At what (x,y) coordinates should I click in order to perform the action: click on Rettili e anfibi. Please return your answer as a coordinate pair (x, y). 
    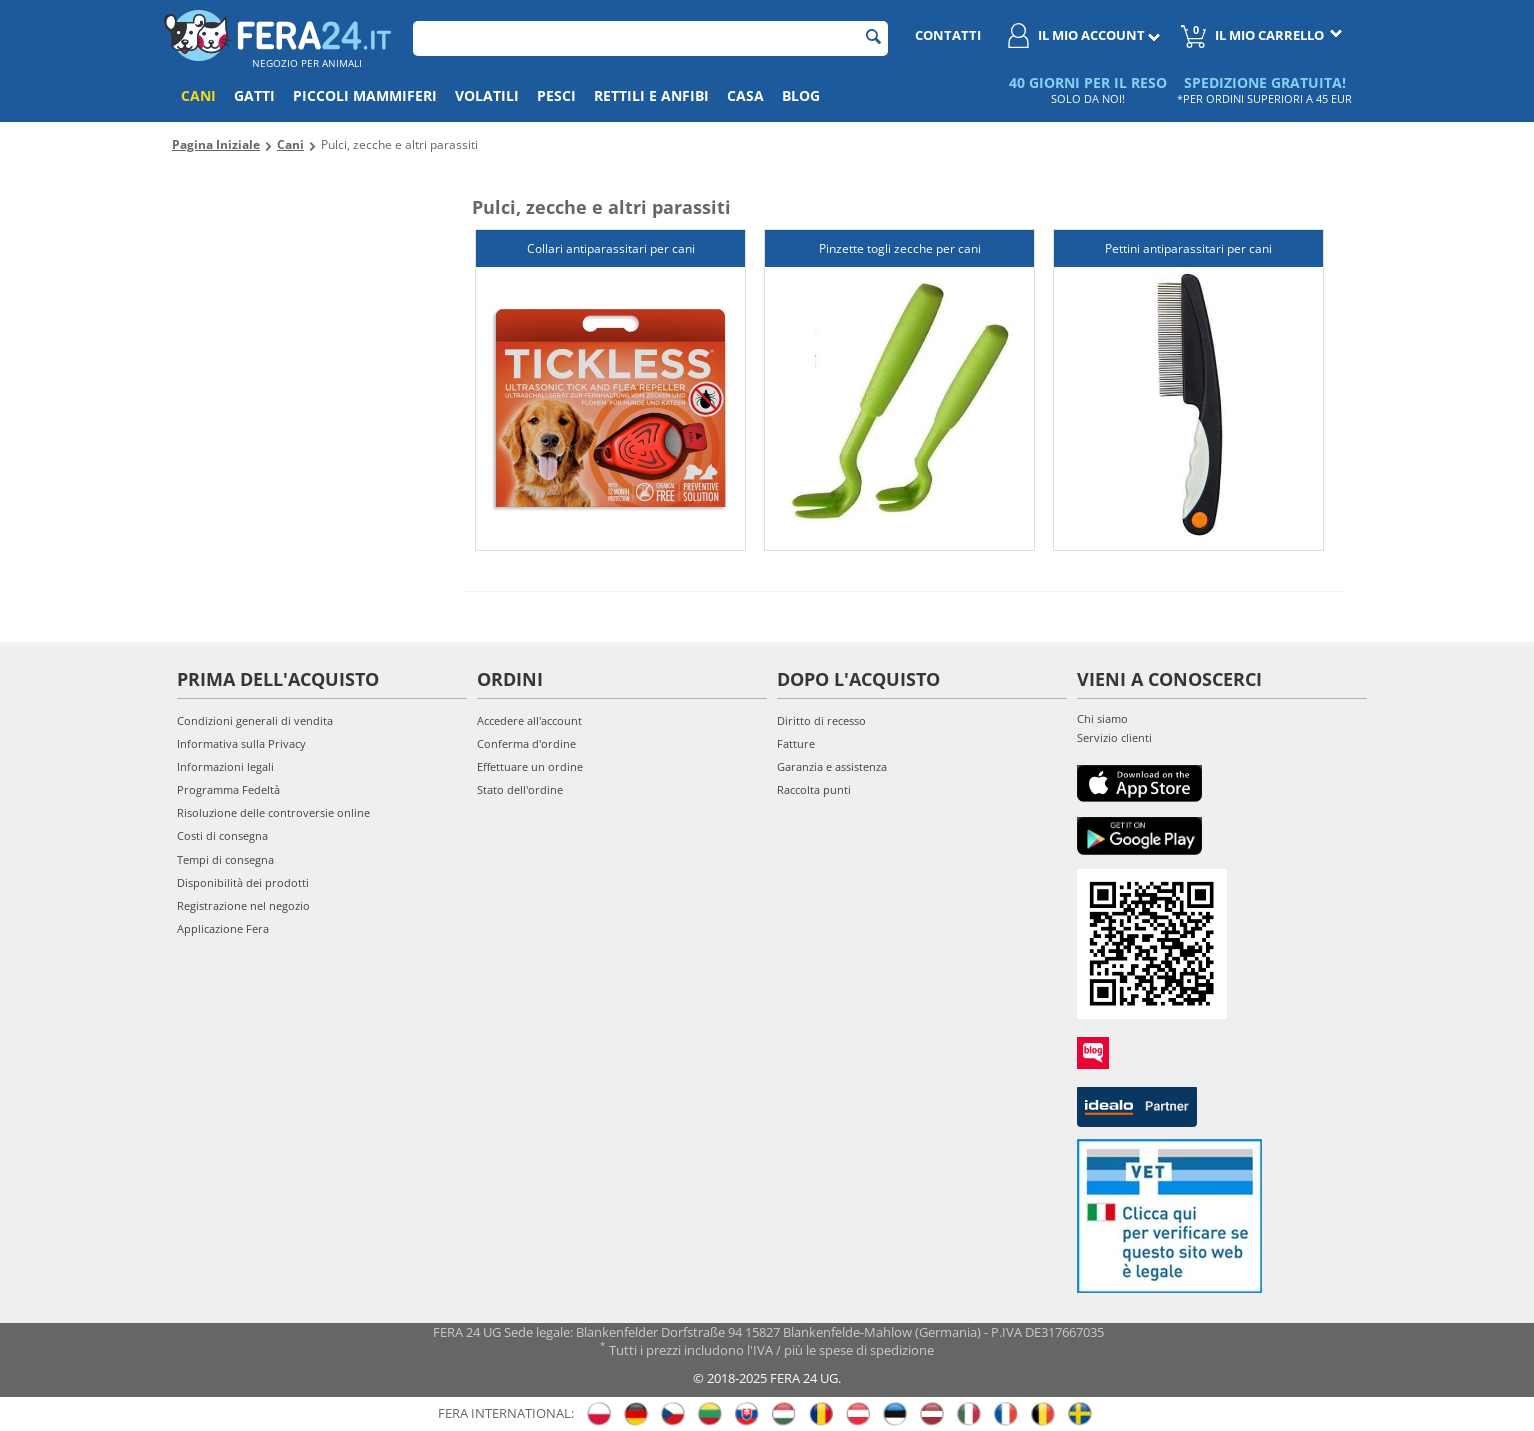
    Looking at the image, I should click on (651, 95).